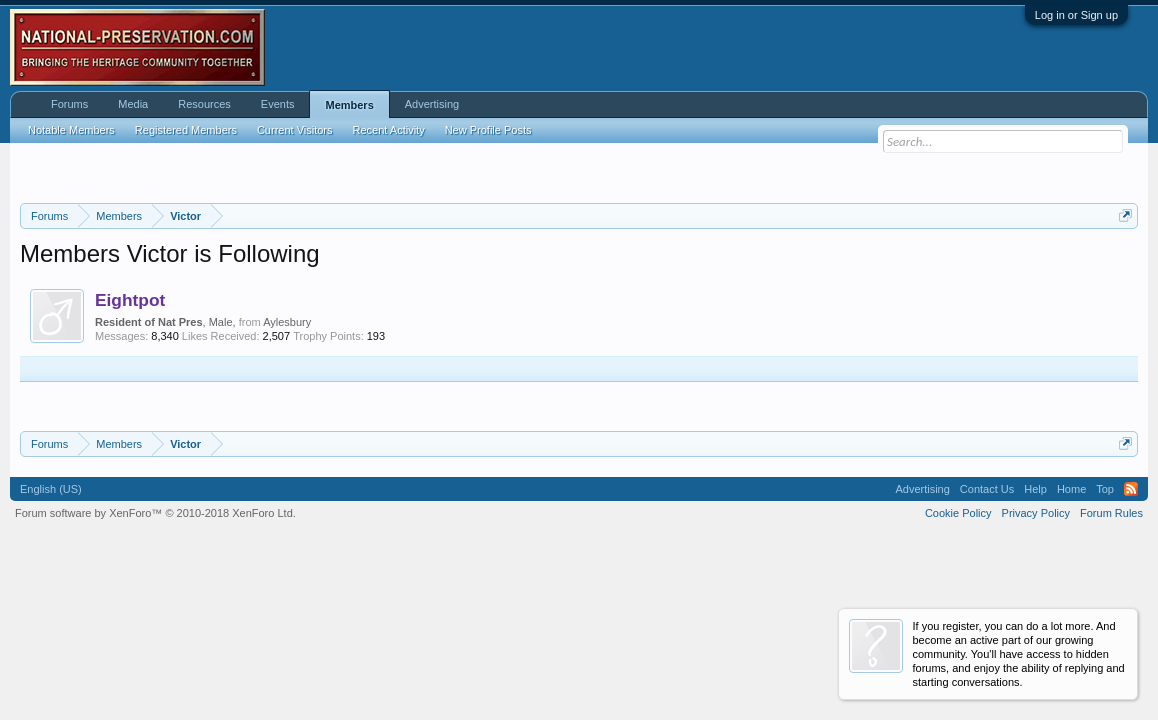 The height and width of the screenshot is (720, 1158). I want to click on Notable Members, so click(71, 130).